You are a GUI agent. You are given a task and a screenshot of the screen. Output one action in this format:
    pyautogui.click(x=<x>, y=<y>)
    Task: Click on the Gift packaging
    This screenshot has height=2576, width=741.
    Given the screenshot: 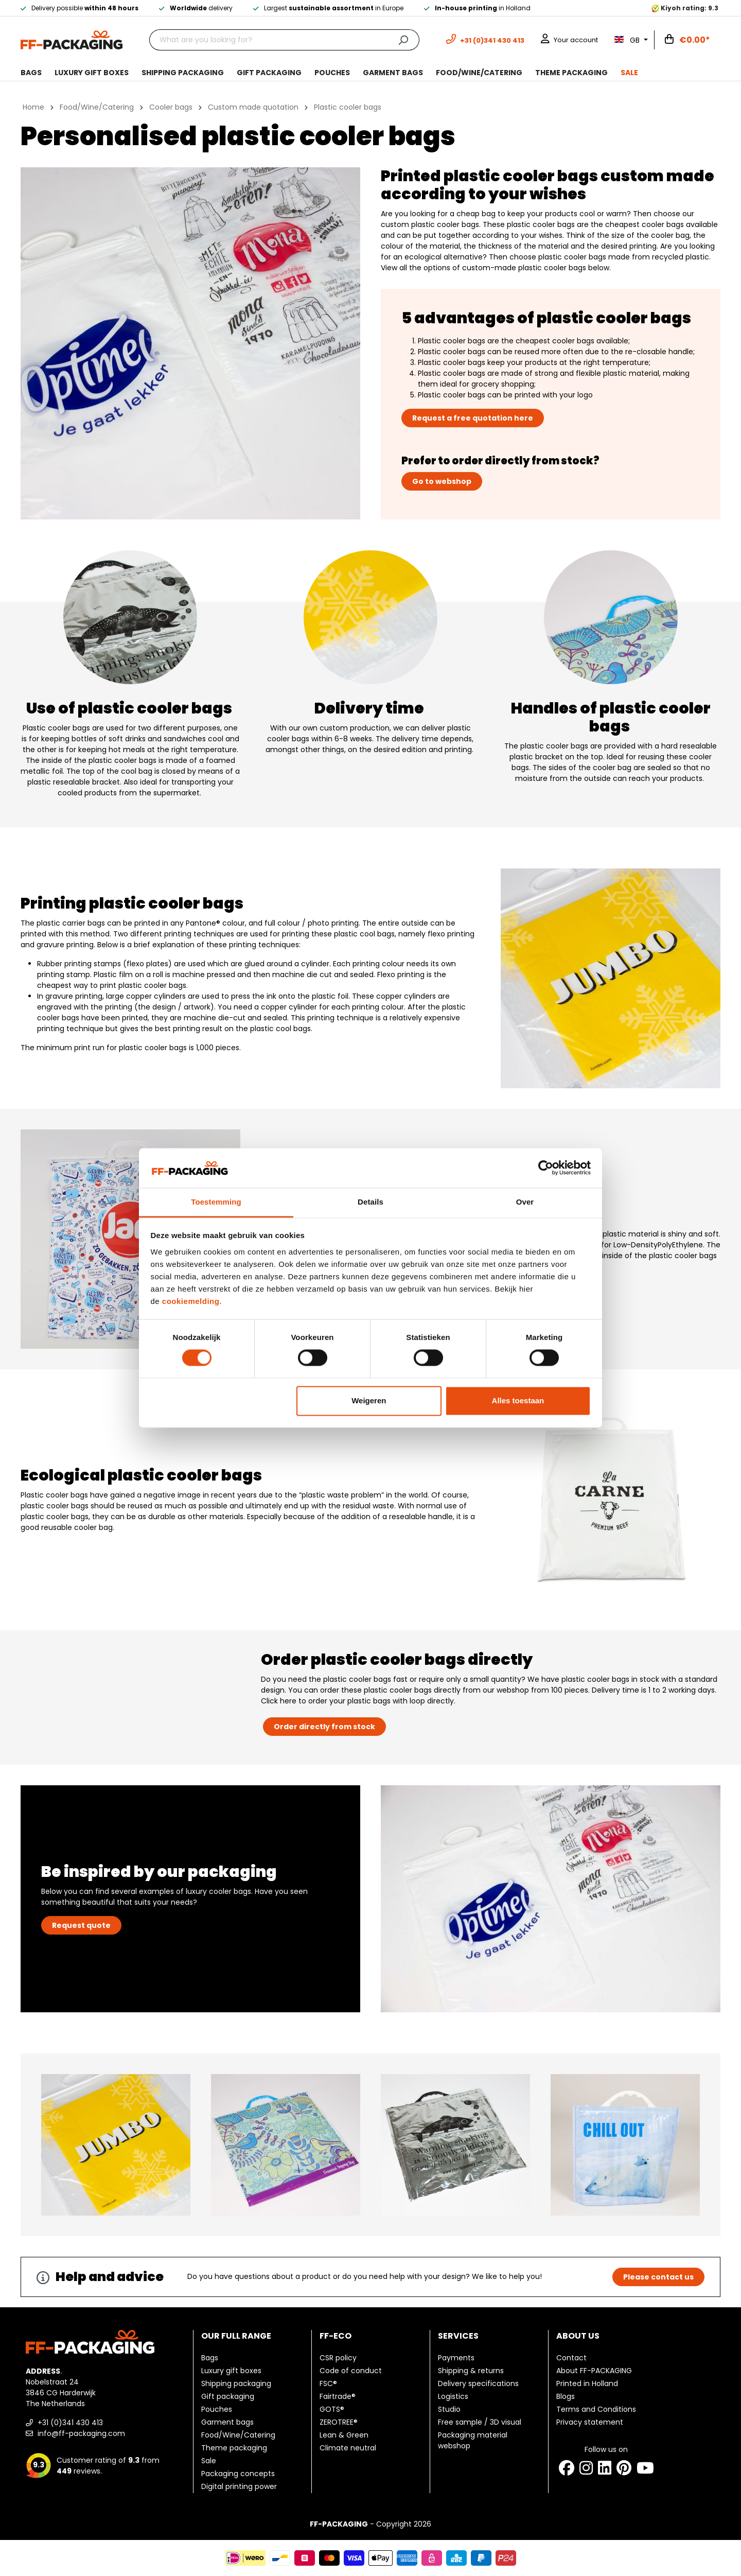 What is the action you would take?
    pyautogui.click(x=227, y=2396)
    